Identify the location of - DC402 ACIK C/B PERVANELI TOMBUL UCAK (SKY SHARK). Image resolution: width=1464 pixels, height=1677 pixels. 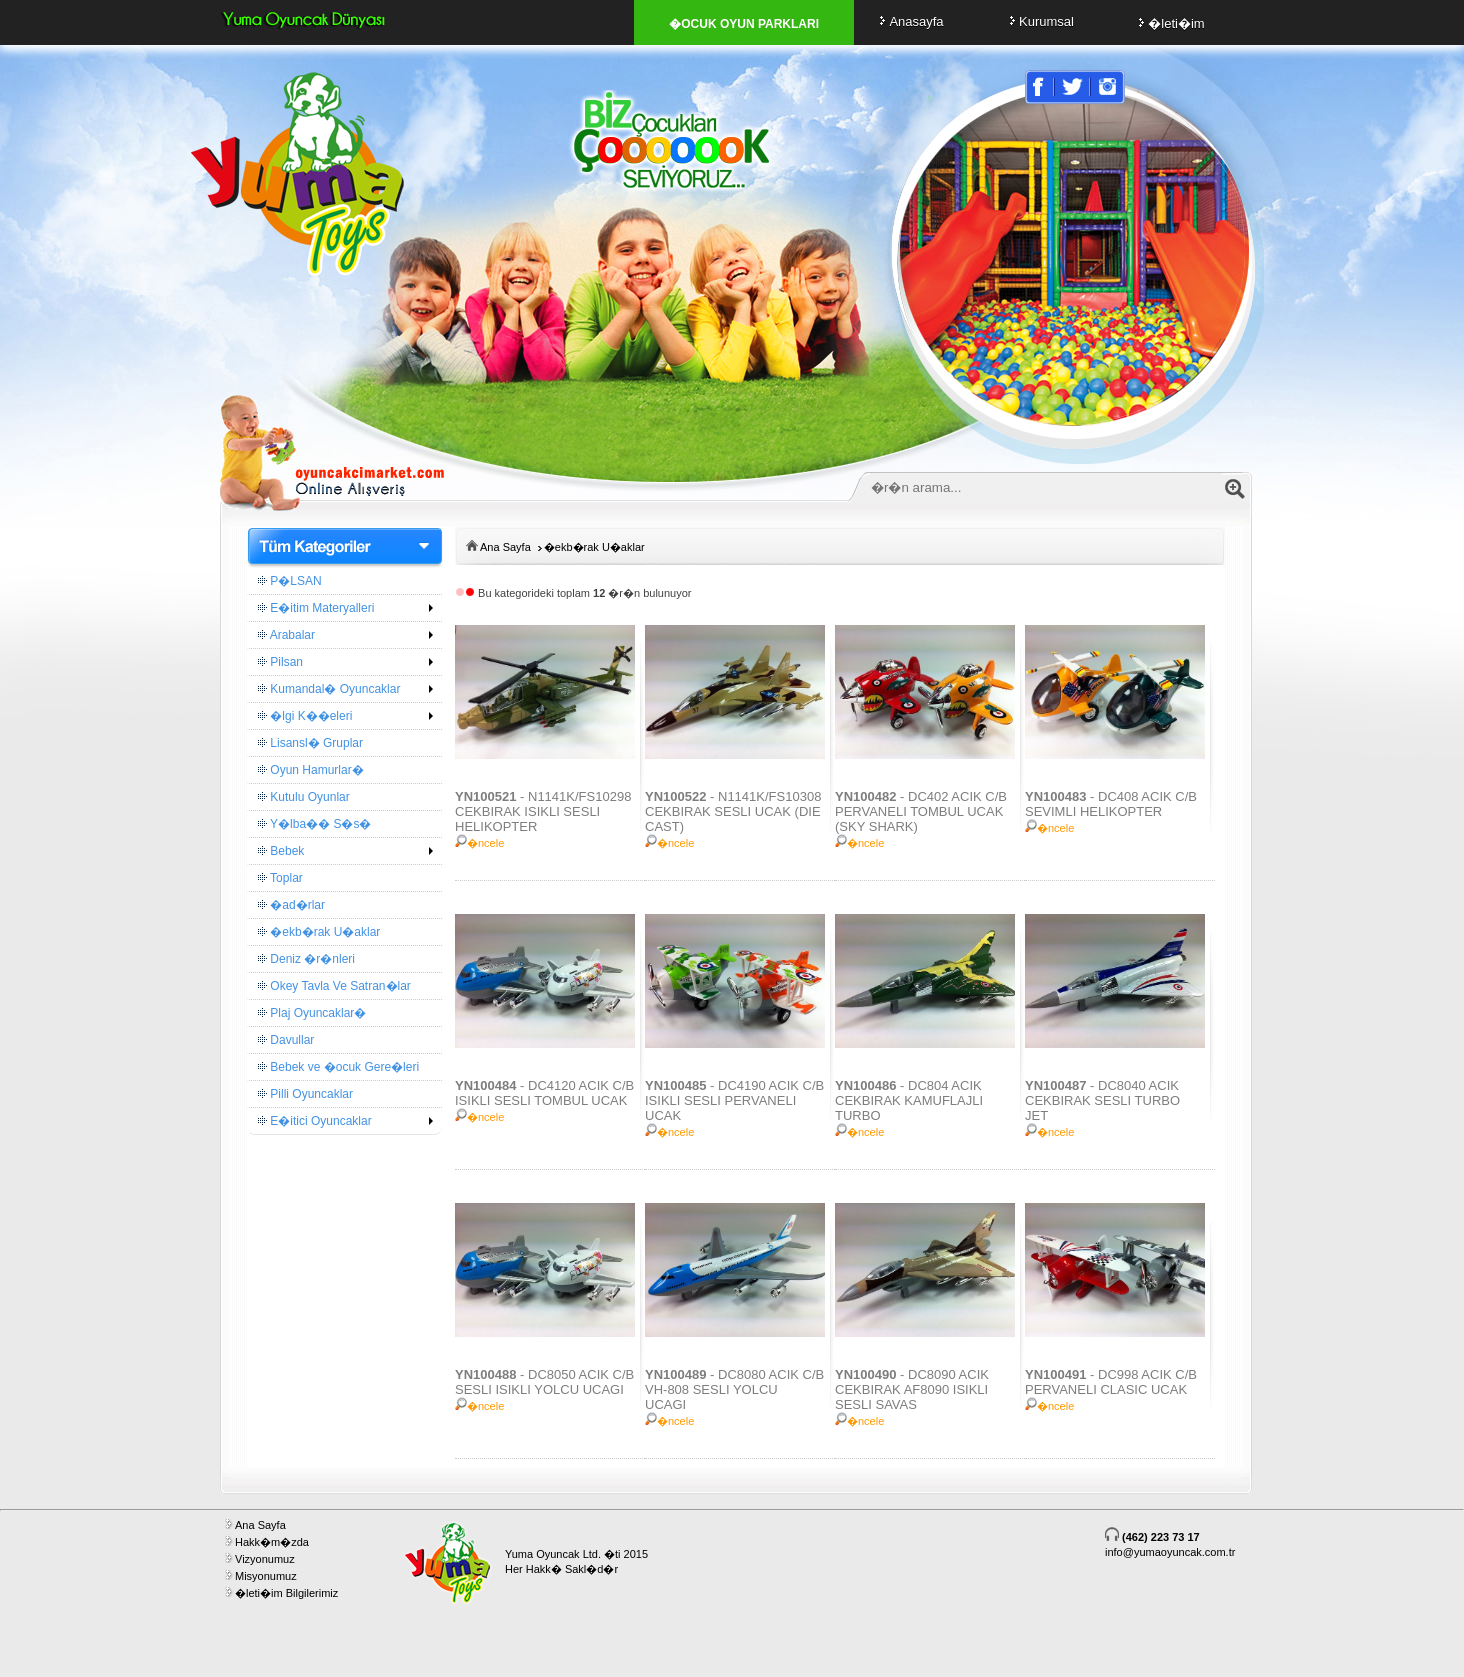
(921, 811).